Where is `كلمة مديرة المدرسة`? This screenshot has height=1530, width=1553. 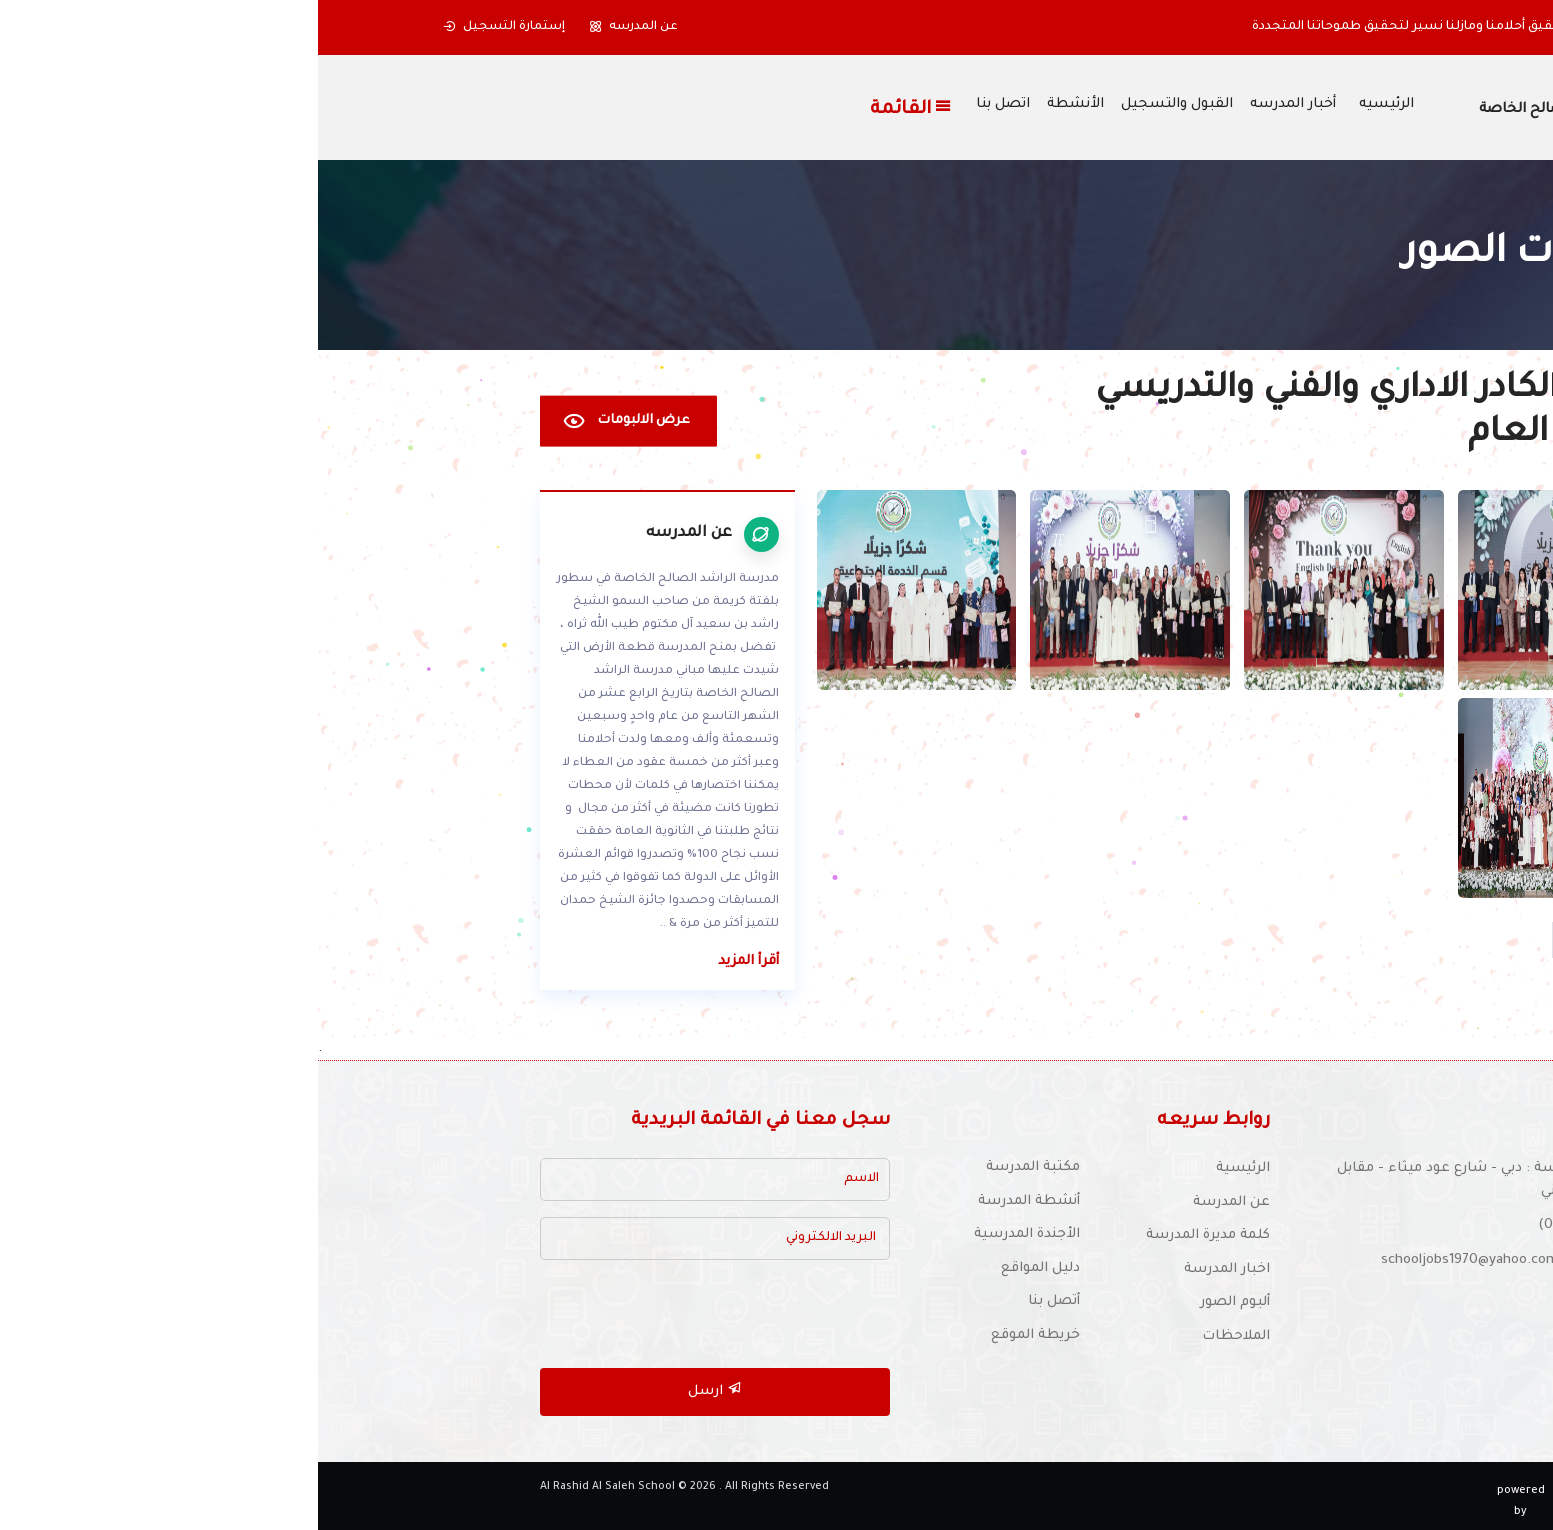 كلمة مديرة المدرسة is located at coordinates (890, 1235).